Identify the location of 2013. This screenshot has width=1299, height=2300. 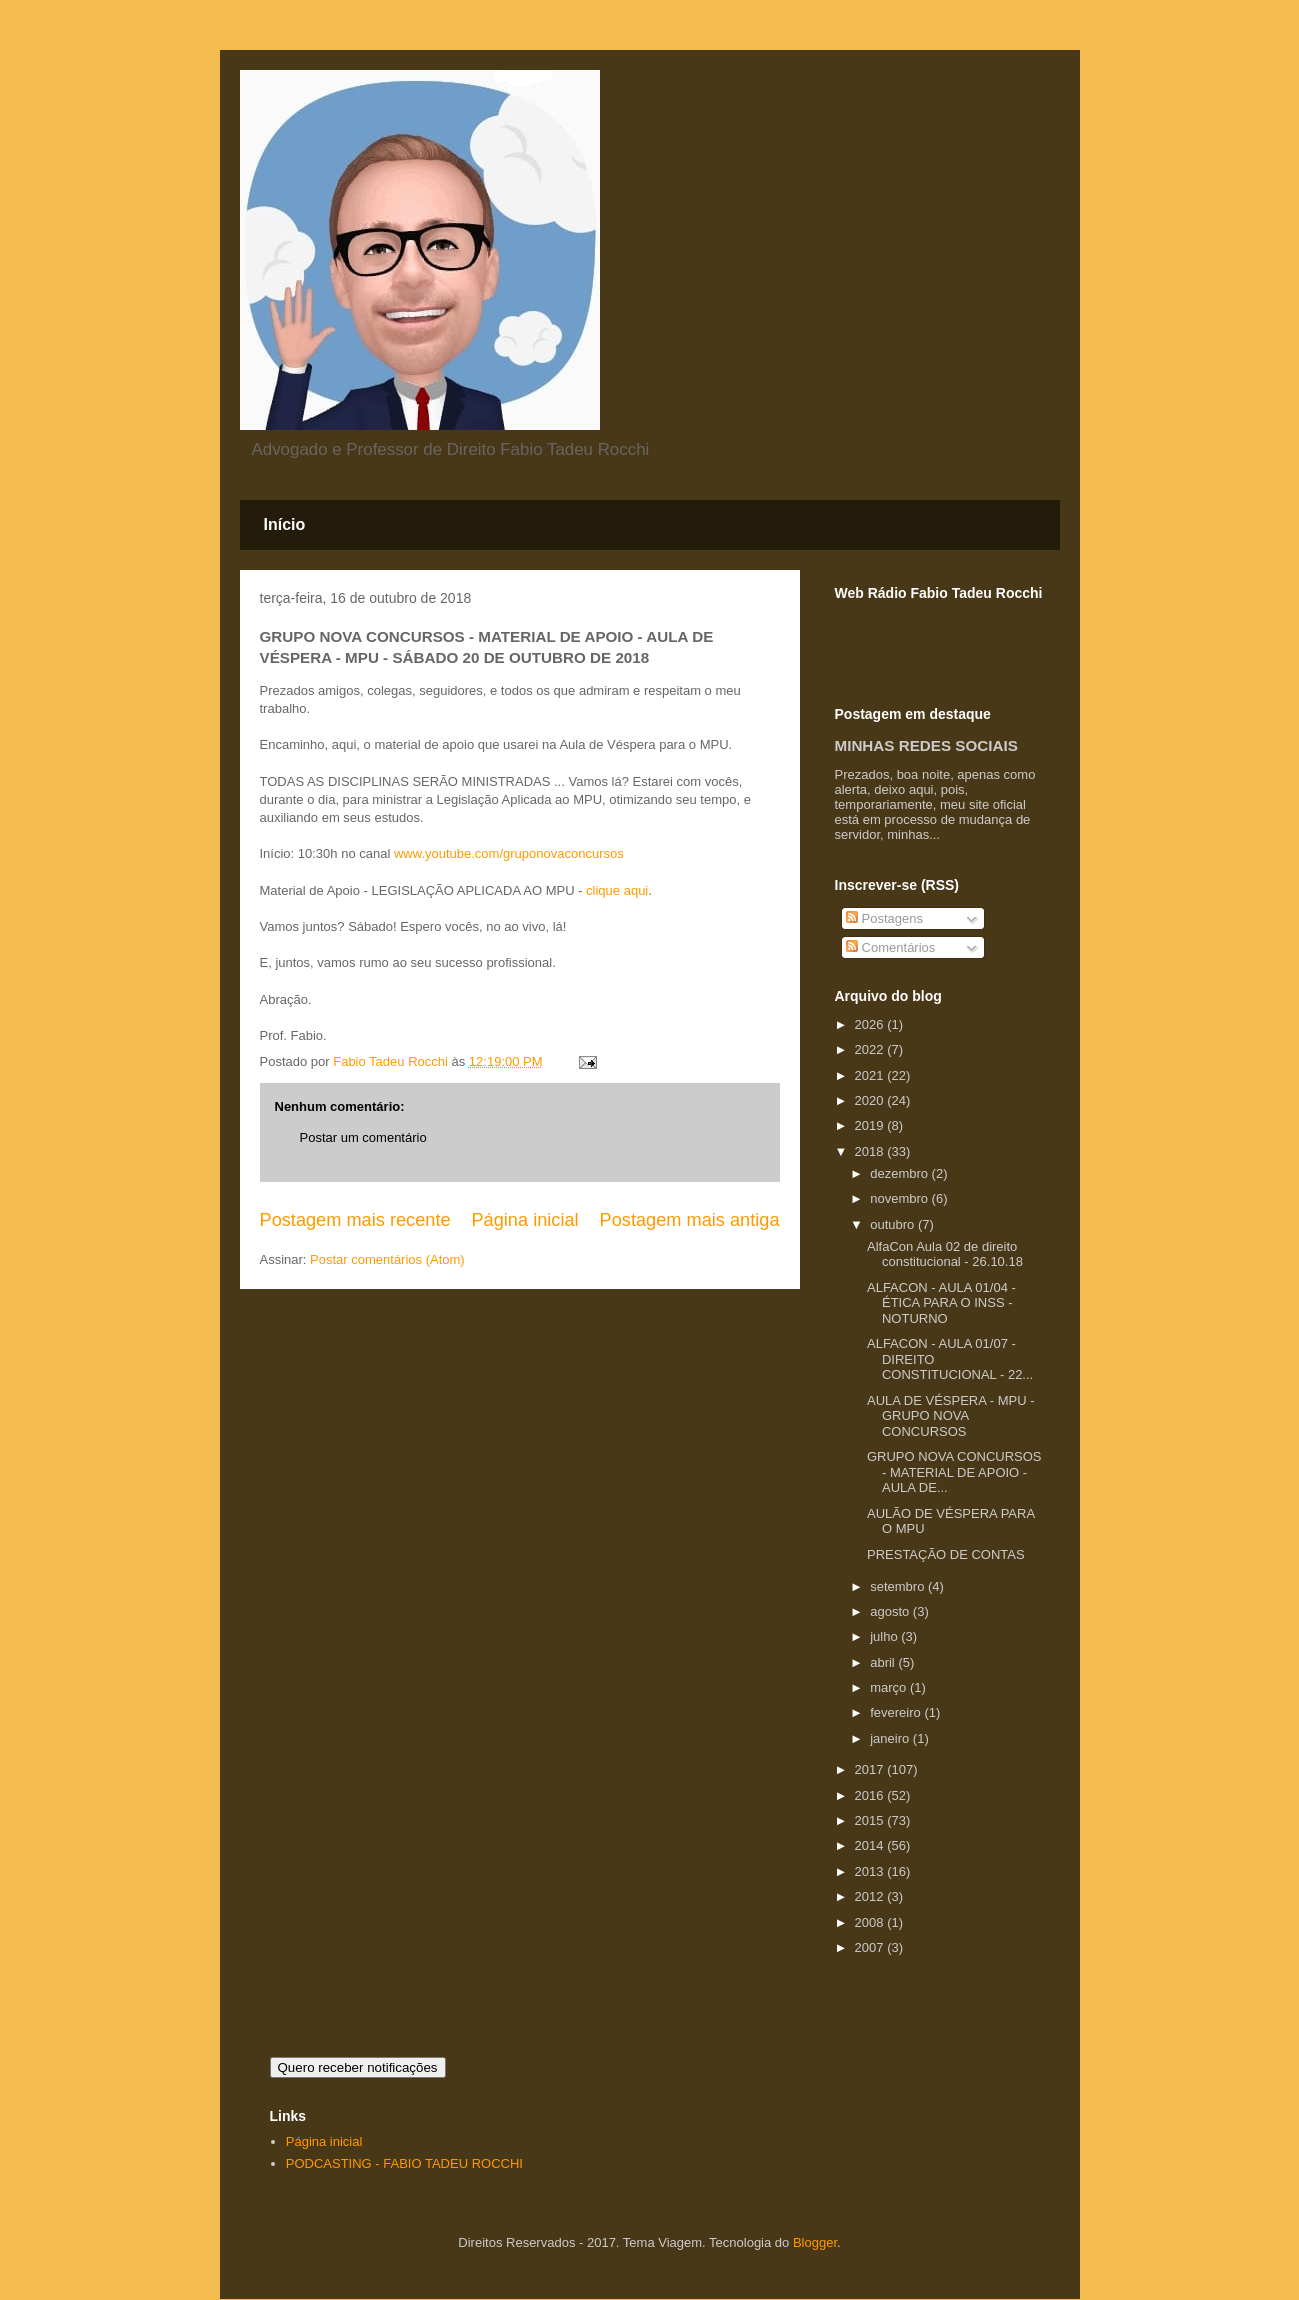
(871, 1871).